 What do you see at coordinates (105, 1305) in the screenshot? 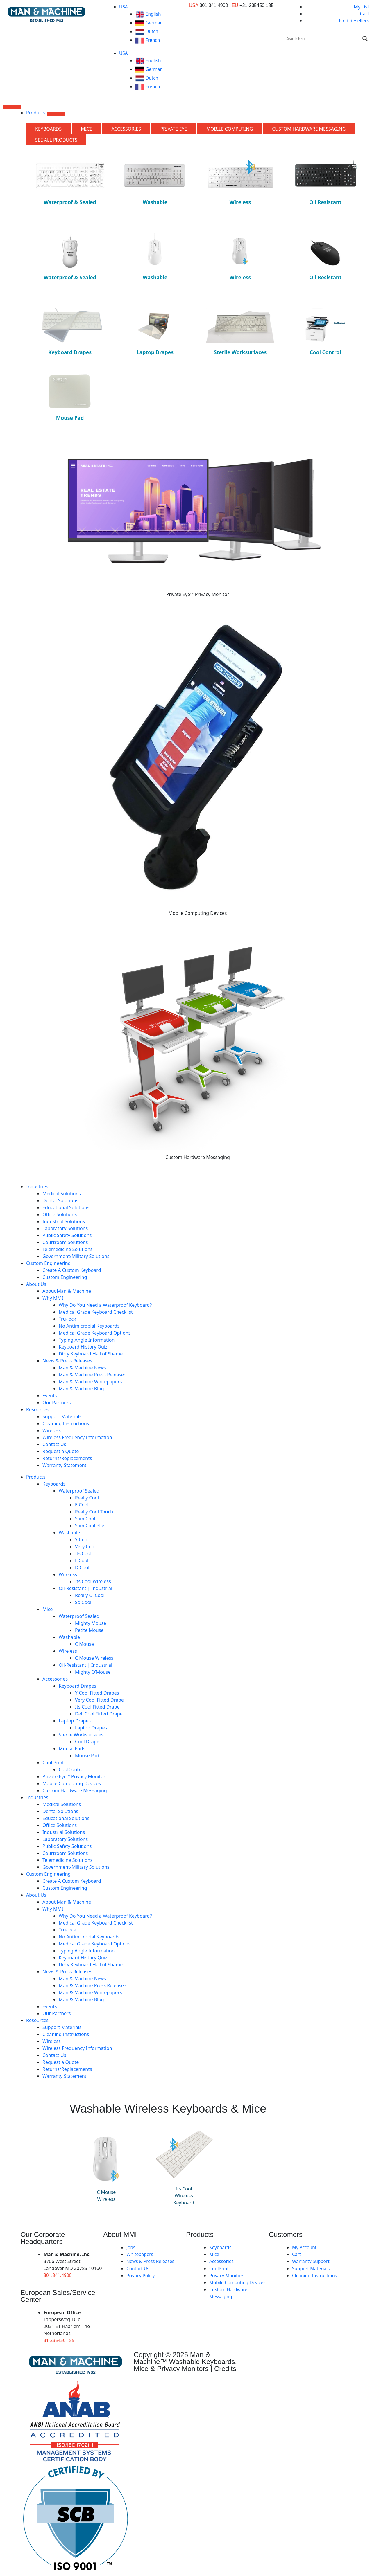
I see `Why Do You Need a Waterproof Keyboard?` at bounding box center [105, 1305].